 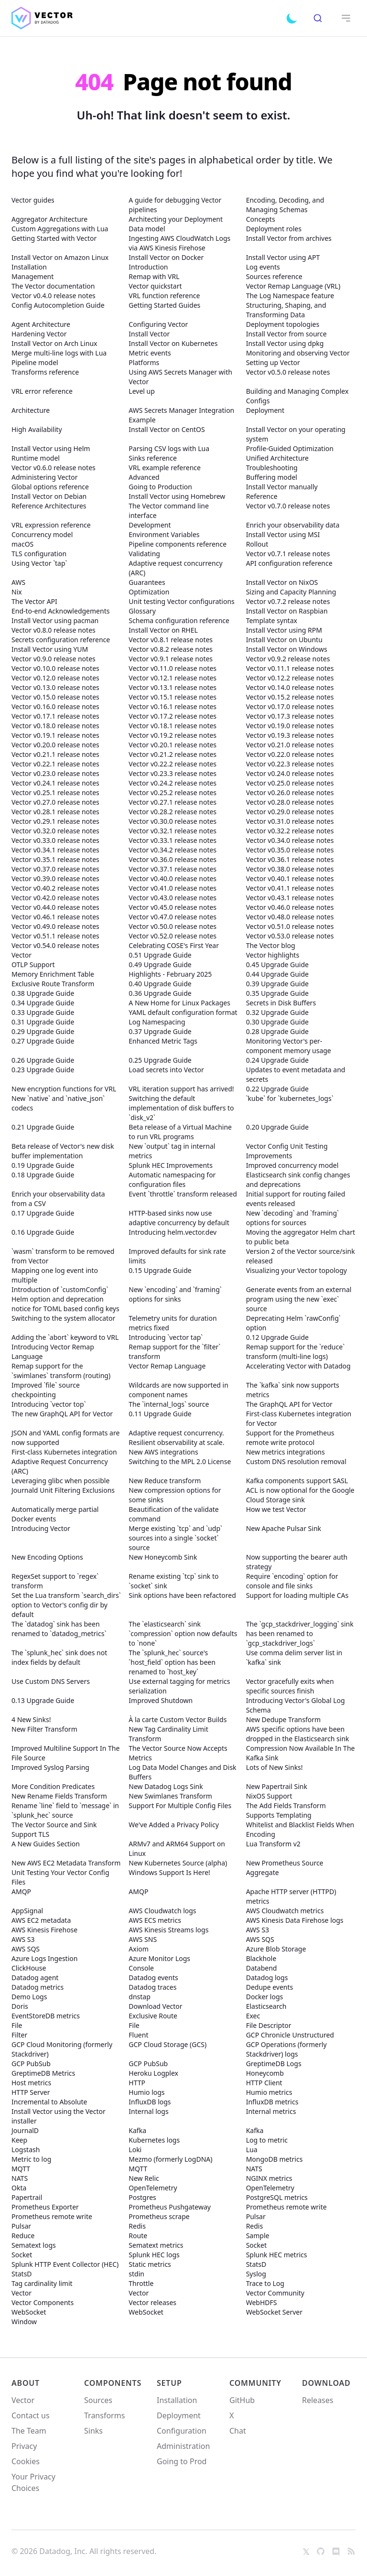 What do you see at coordinates (295, 434) in the screenshot?
I see `Install Vector on your operating system` at bounding box center [295, 434].